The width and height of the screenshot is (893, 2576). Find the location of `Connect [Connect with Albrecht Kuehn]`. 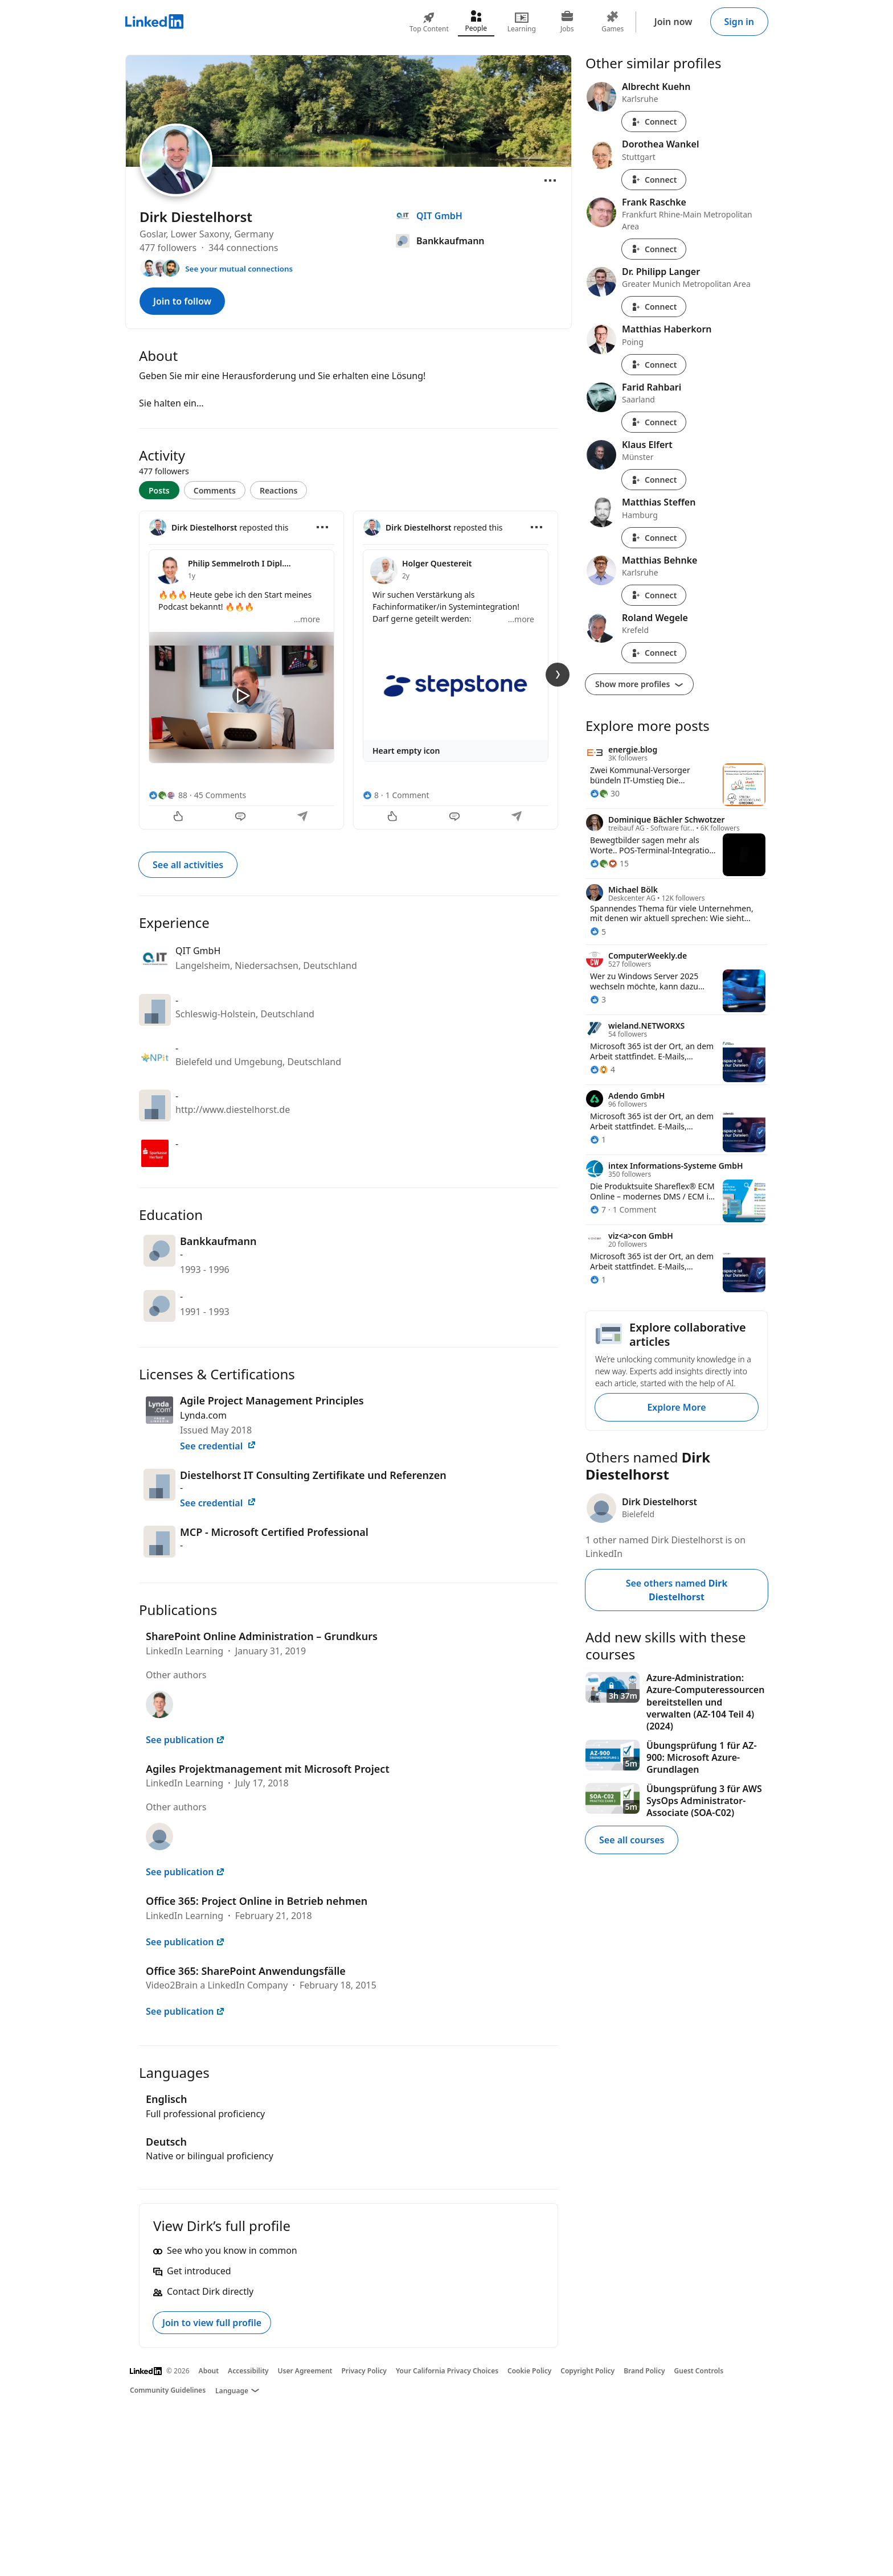

Connect [Connect with Albrecht Kuehn] is located at coordinates (654, 121).